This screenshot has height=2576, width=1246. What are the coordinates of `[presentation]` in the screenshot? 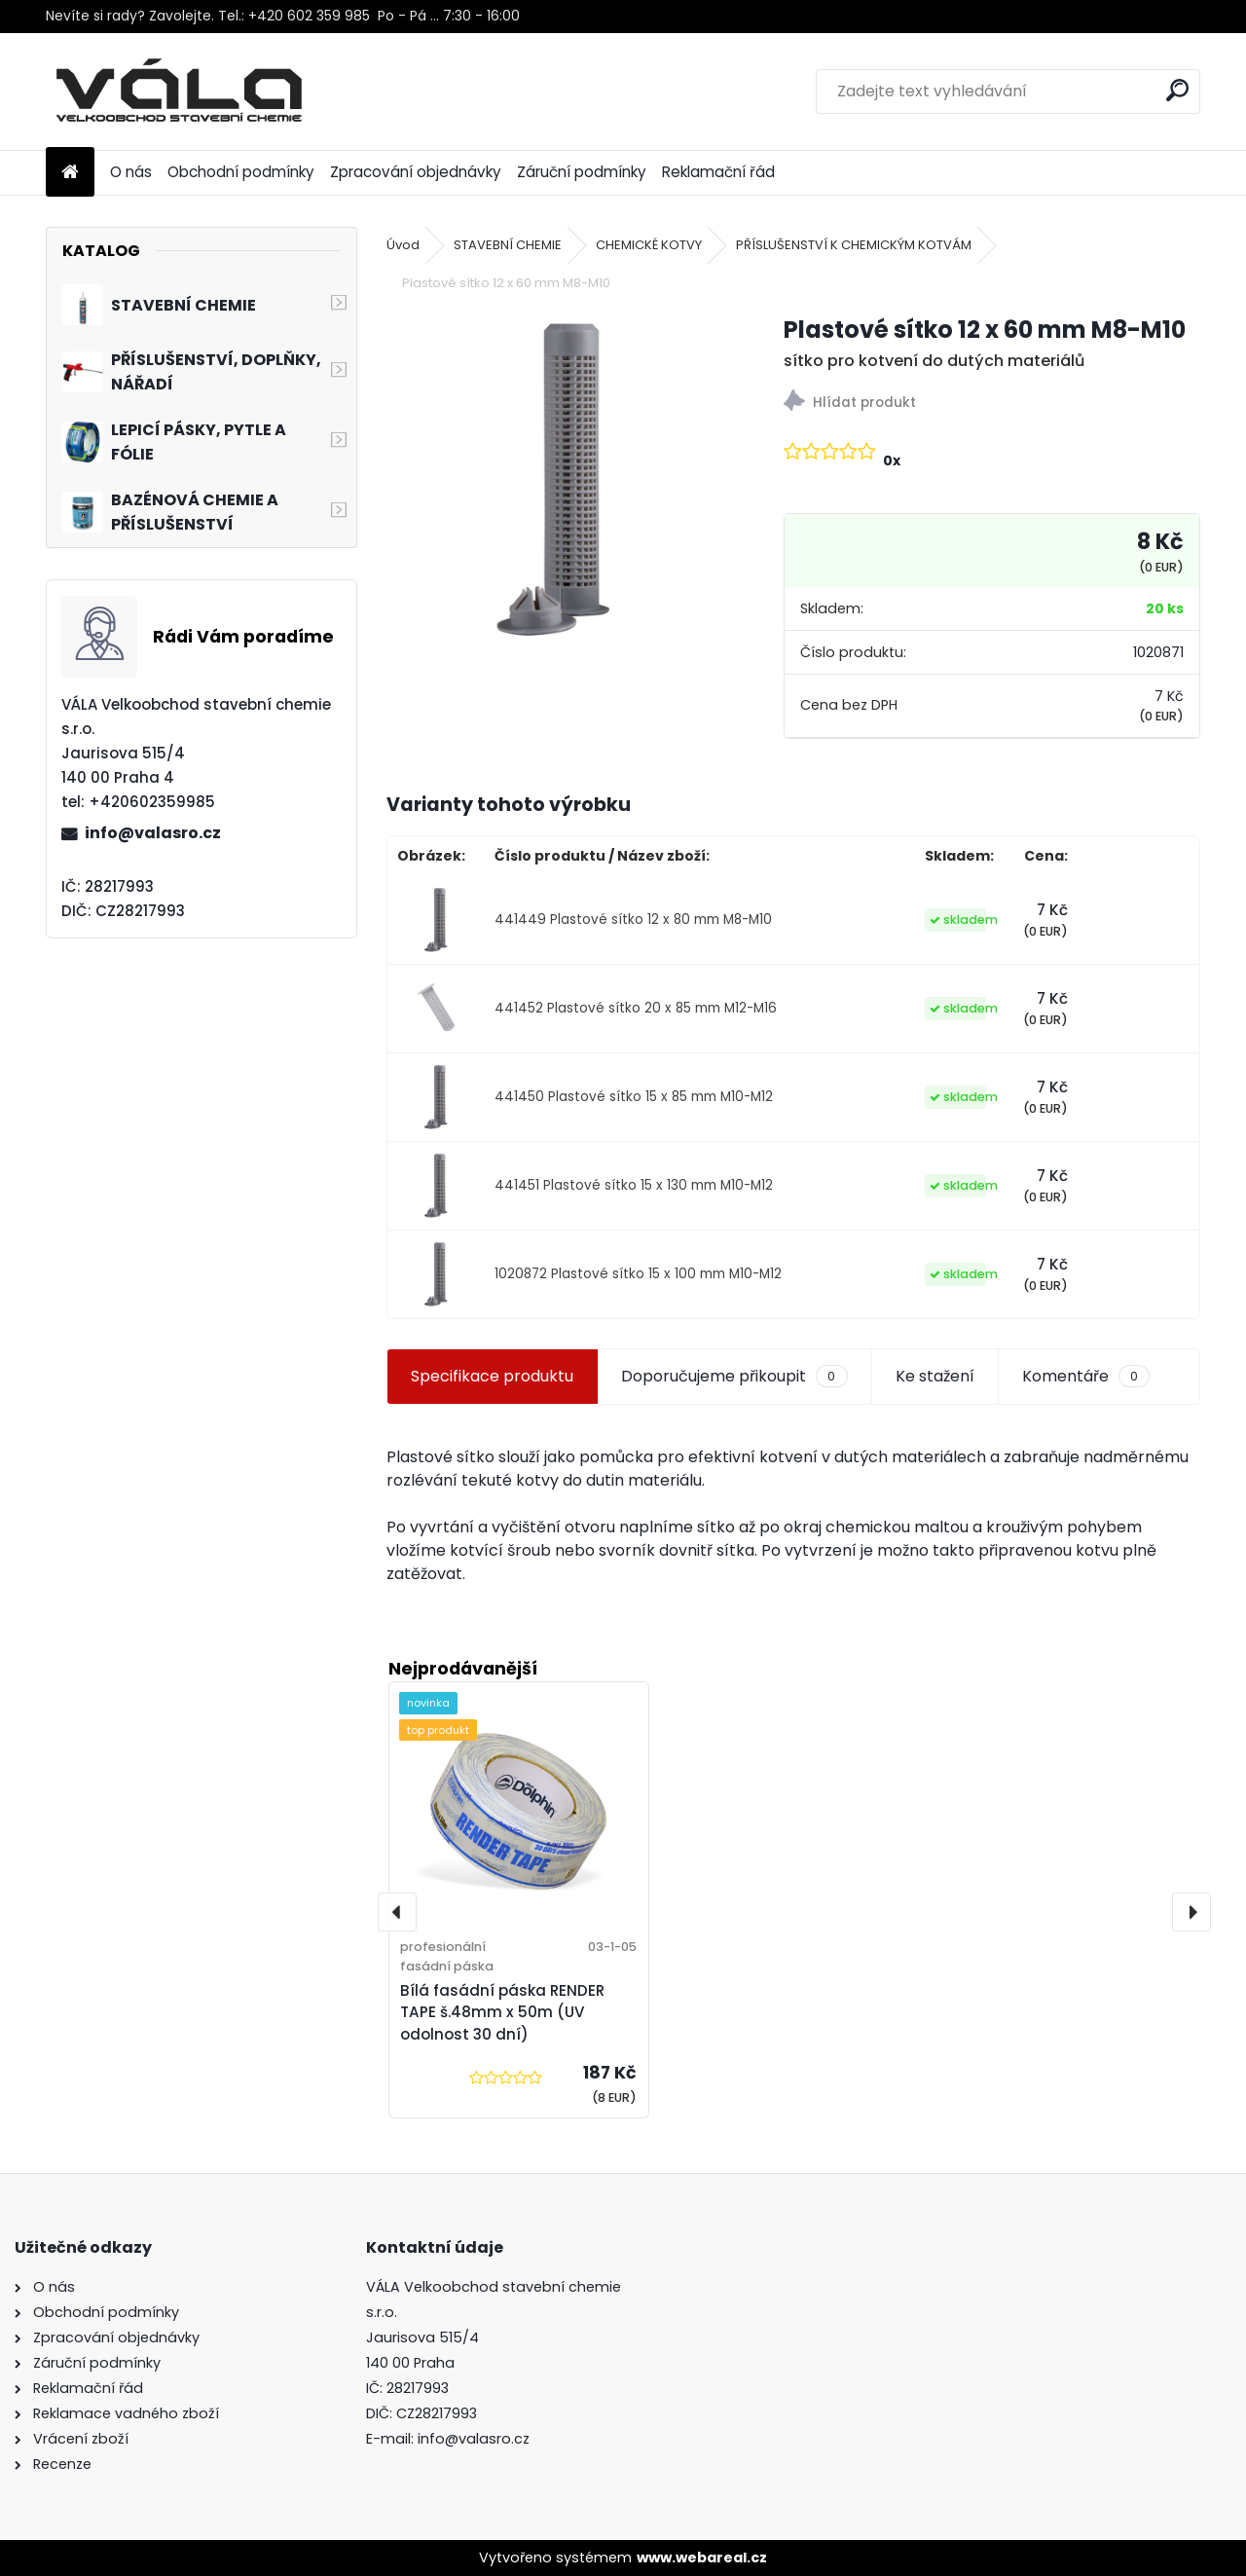 It's located at (397, 1912).